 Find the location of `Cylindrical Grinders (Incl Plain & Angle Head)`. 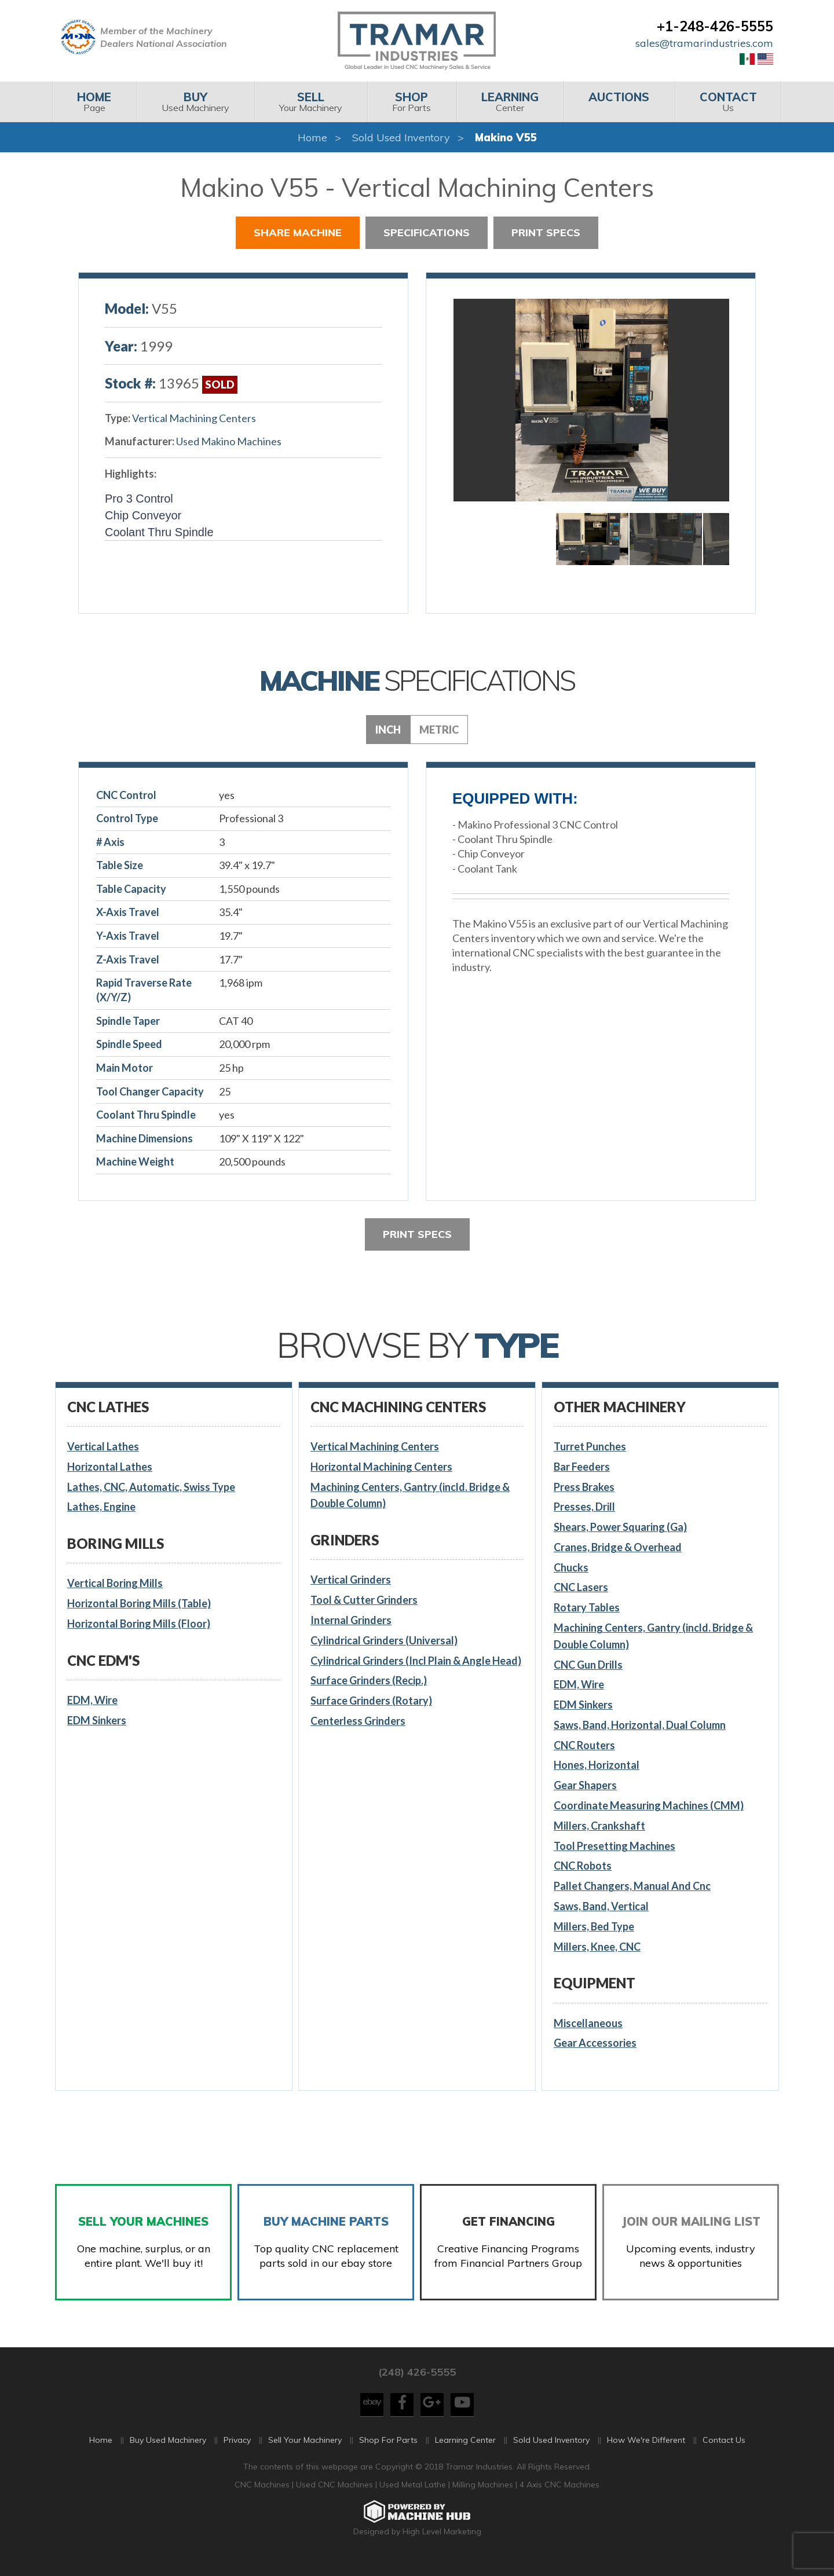

Cylindrical Grinders (Incl Plain & Angle Head) is located at coordinates (415, 1660).